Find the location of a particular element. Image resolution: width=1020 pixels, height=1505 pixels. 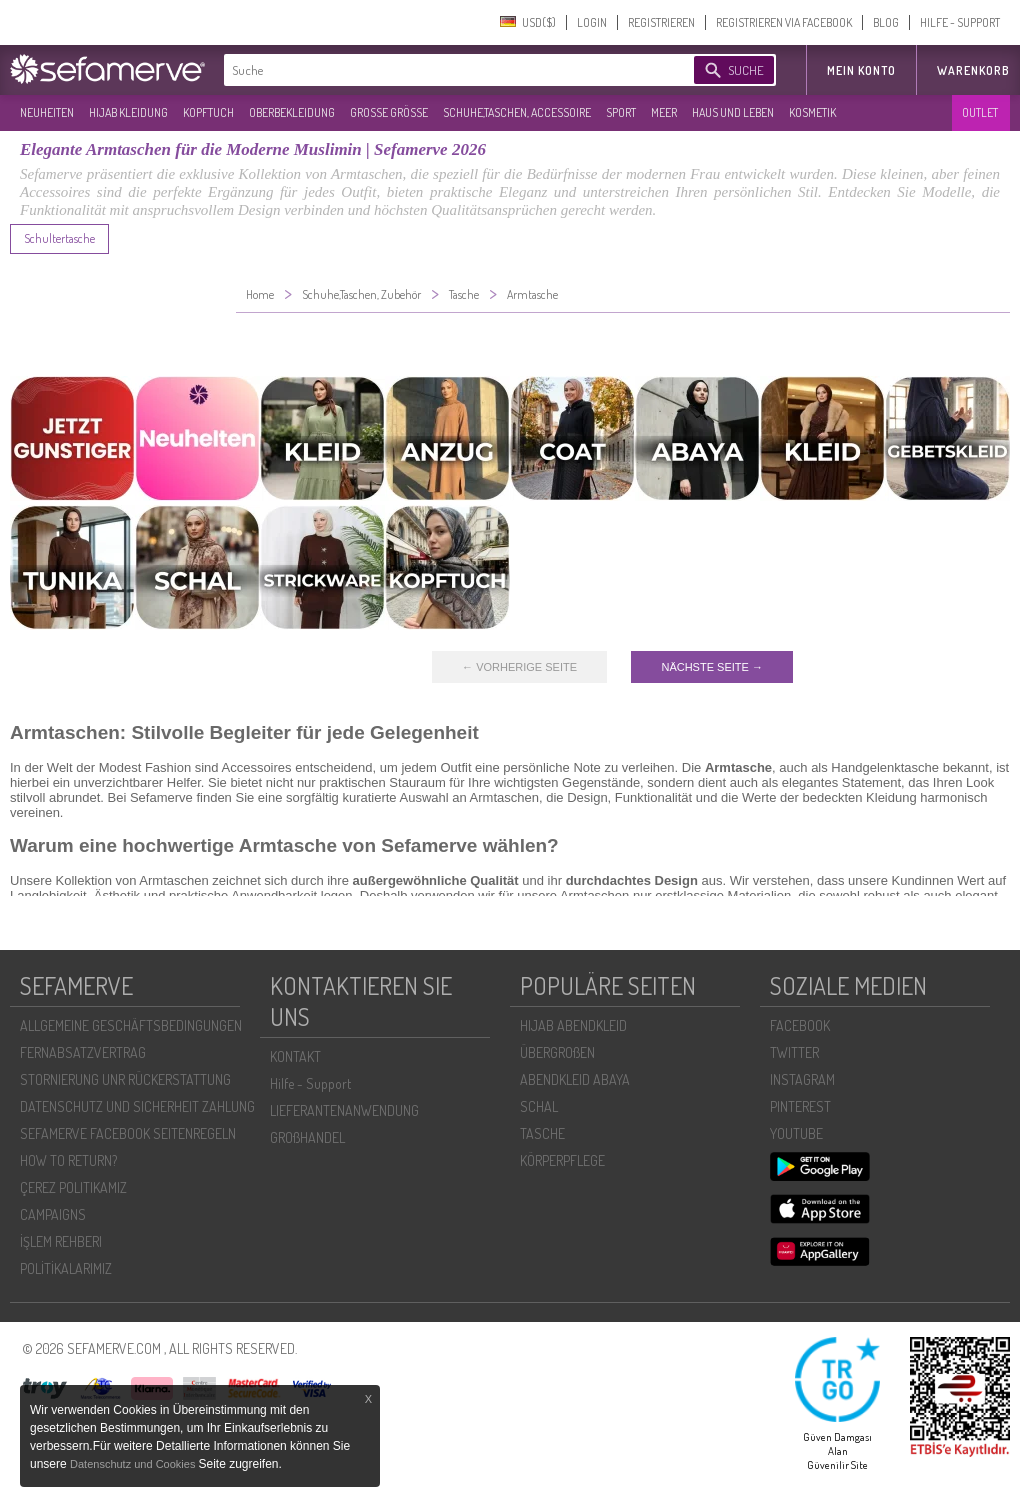

MEIN KONTO is located at coordinates (861, 70).